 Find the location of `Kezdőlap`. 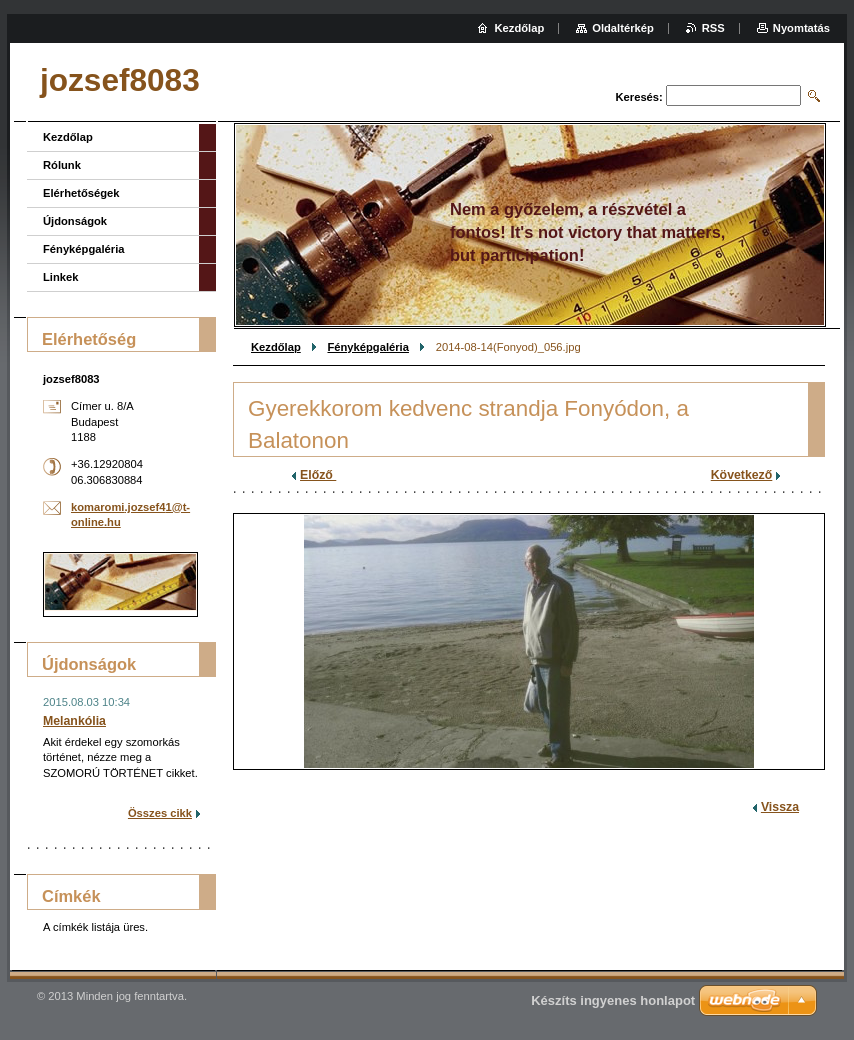

Kezdőlap is located at coordinates (276, 347).